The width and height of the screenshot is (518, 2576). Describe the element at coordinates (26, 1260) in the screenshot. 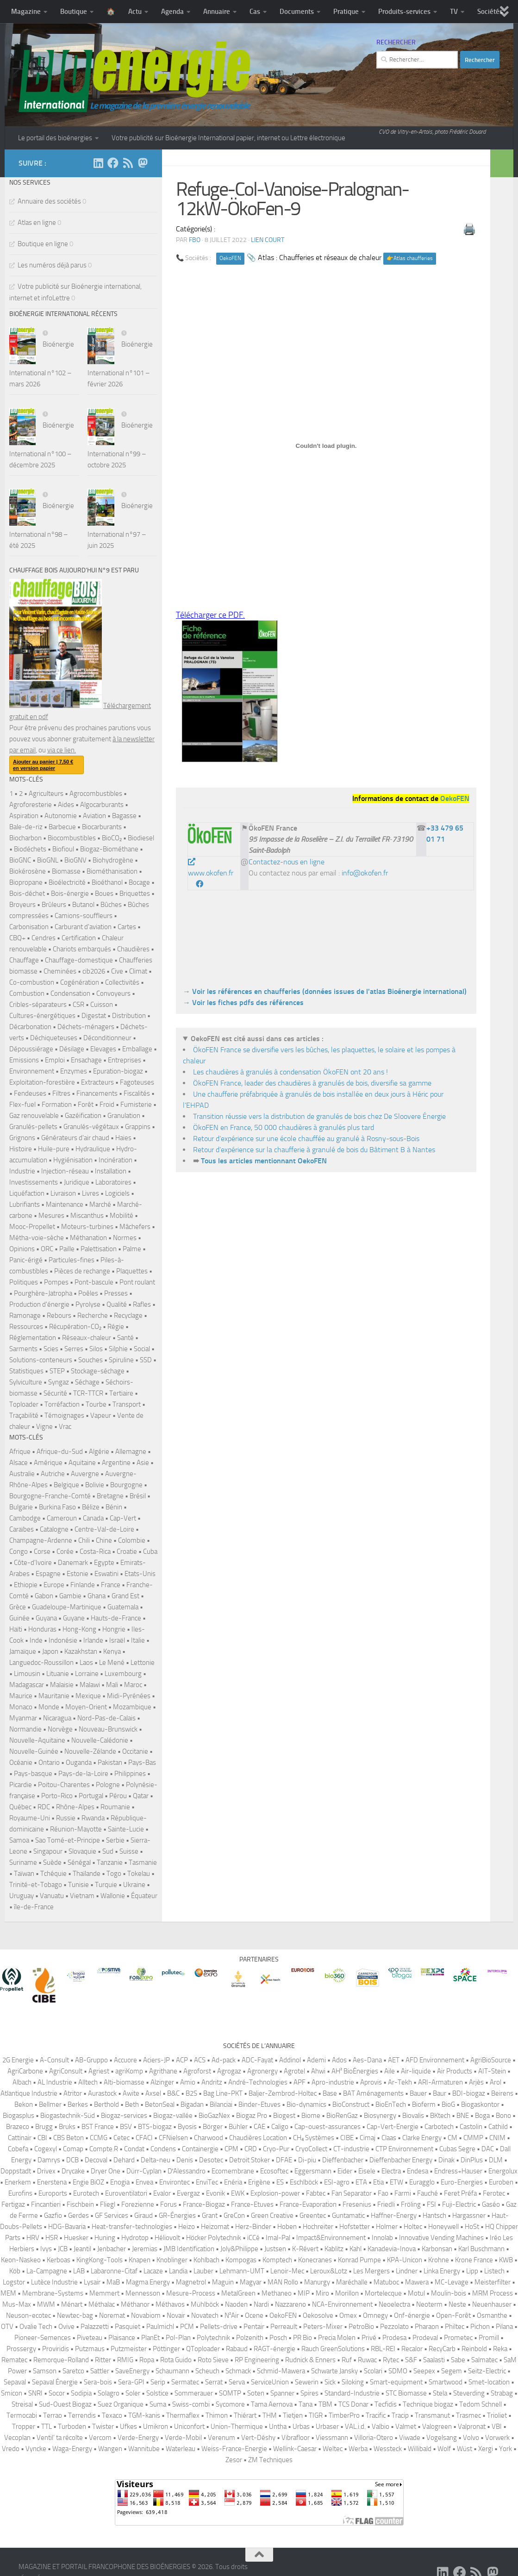

I see `Panic-érigé` at that location.